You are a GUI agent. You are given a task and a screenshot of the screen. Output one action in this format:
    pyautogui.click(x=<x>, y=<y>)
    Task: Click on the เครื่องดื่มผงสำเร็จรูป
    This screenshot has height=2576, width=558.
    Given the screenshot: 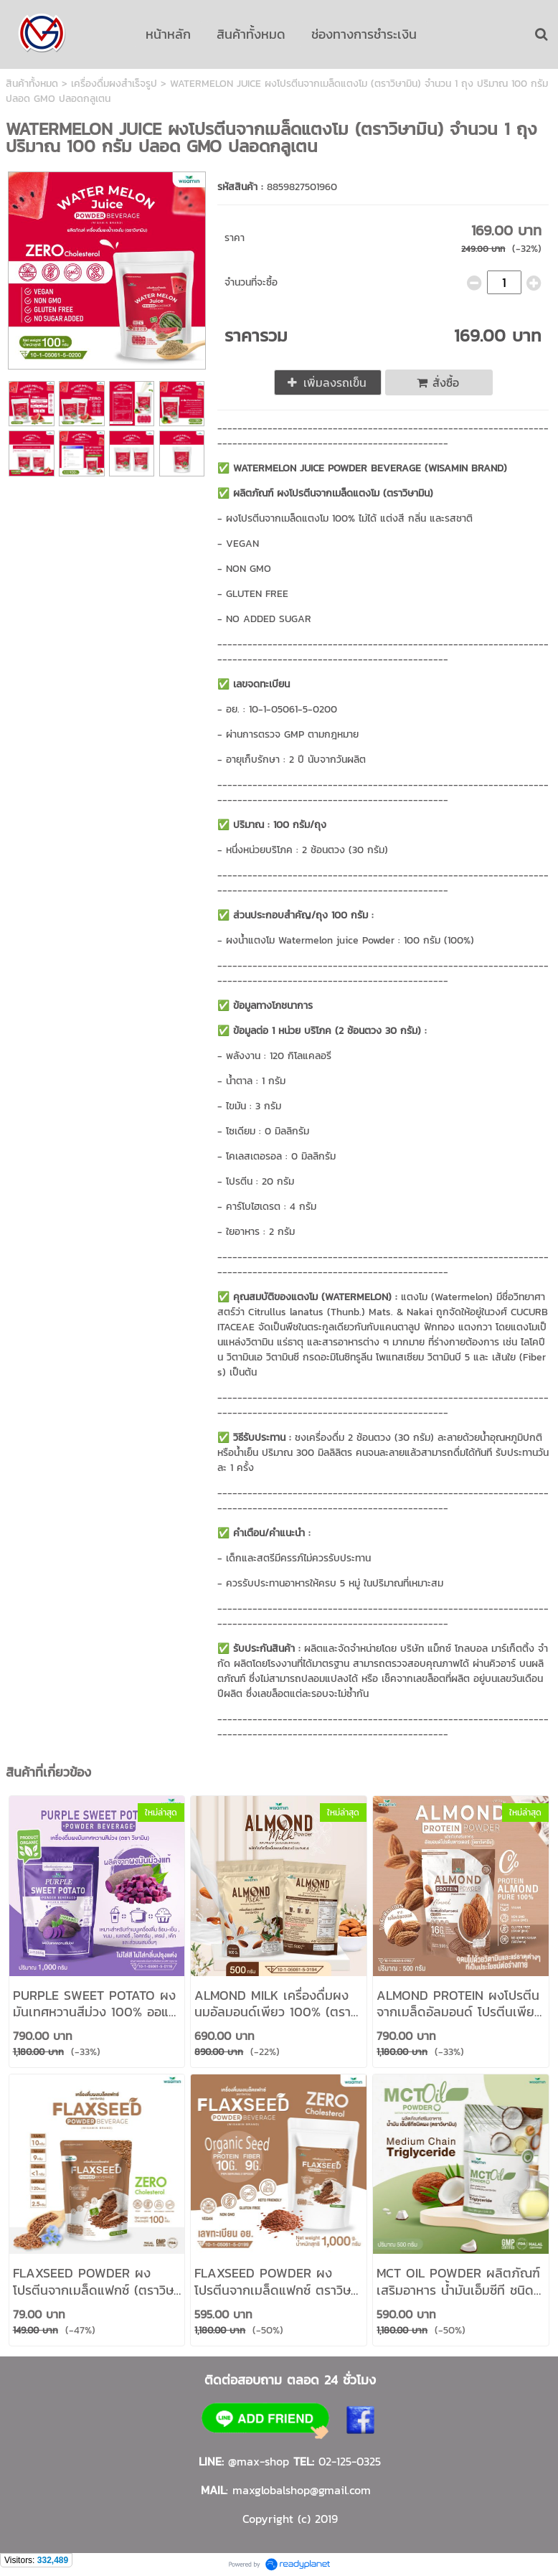 What is the action you would take?
    pyautogui.click(x=114, y=83)
    